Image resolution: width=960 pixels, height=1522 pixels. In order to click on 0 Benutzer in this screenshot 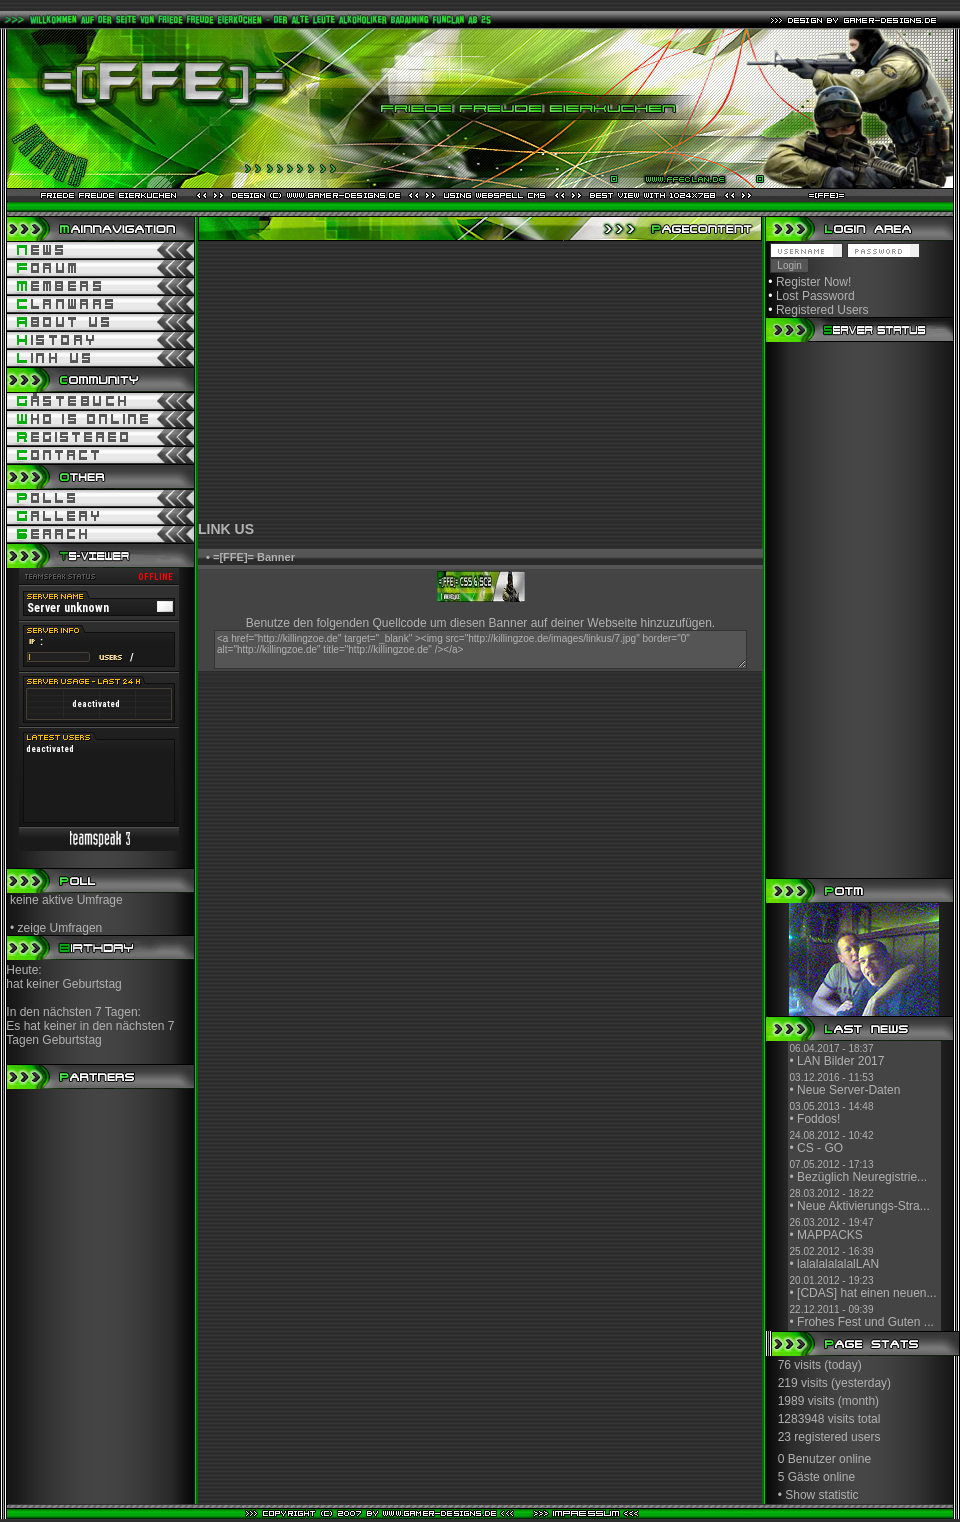, I will do `click(807, 1459)`.